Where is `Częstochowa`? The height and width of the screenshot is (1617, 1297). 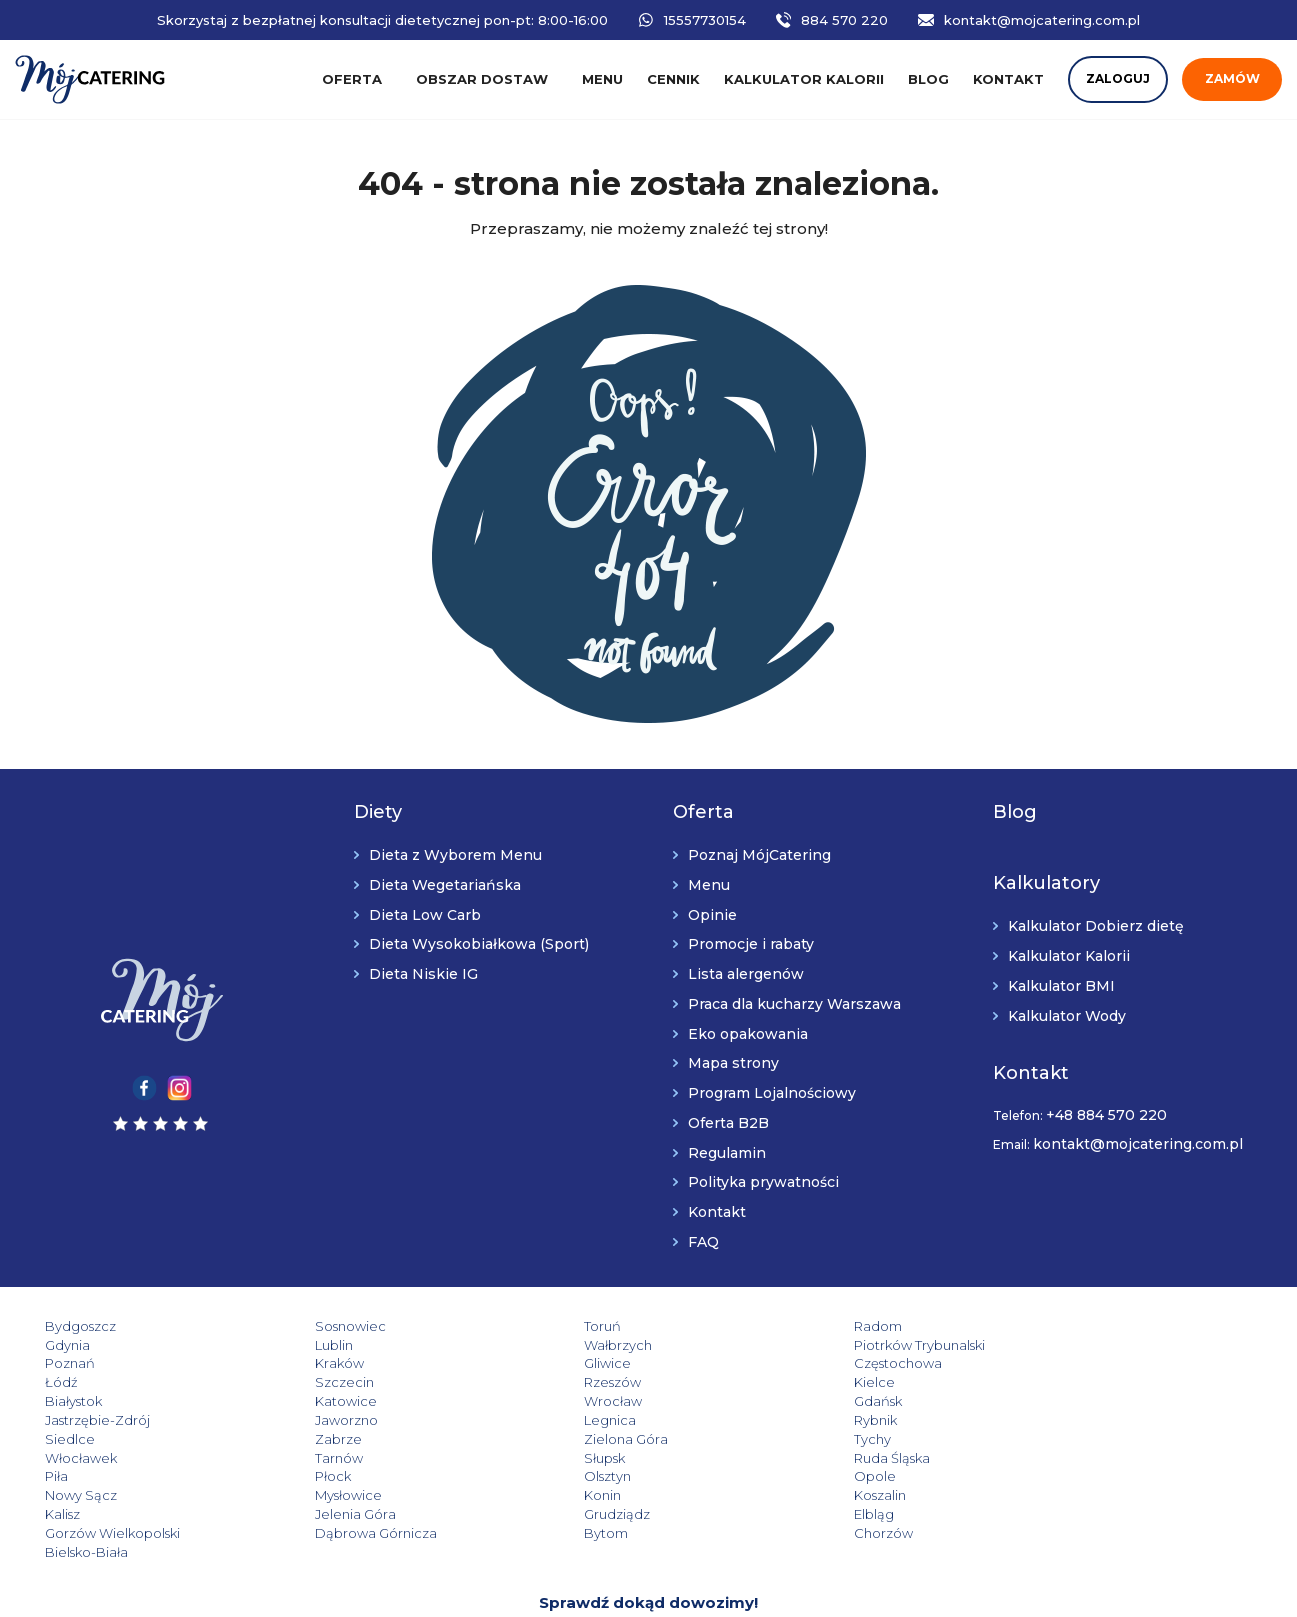
Częstochowa is located at coordinates (330, 1363).